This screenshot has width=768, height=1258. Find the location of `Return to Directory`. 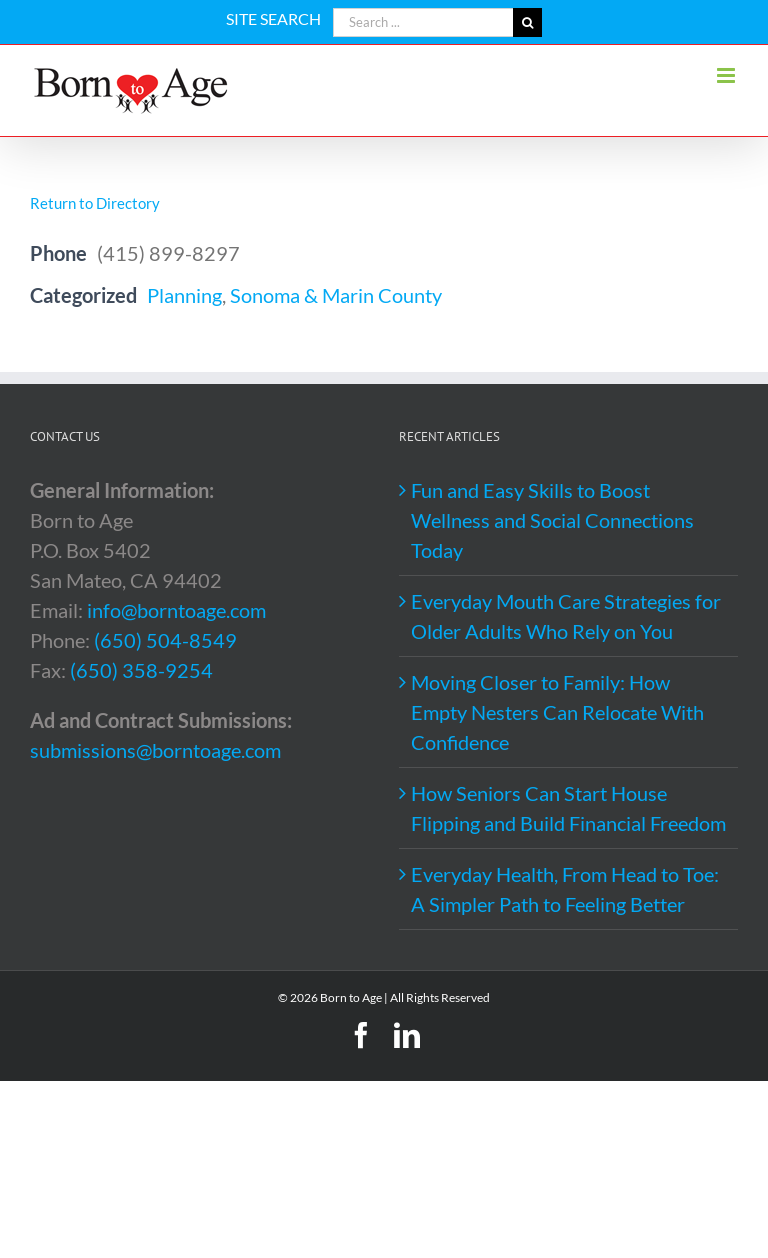

Return to Directory is located at coordinates (95, 203).